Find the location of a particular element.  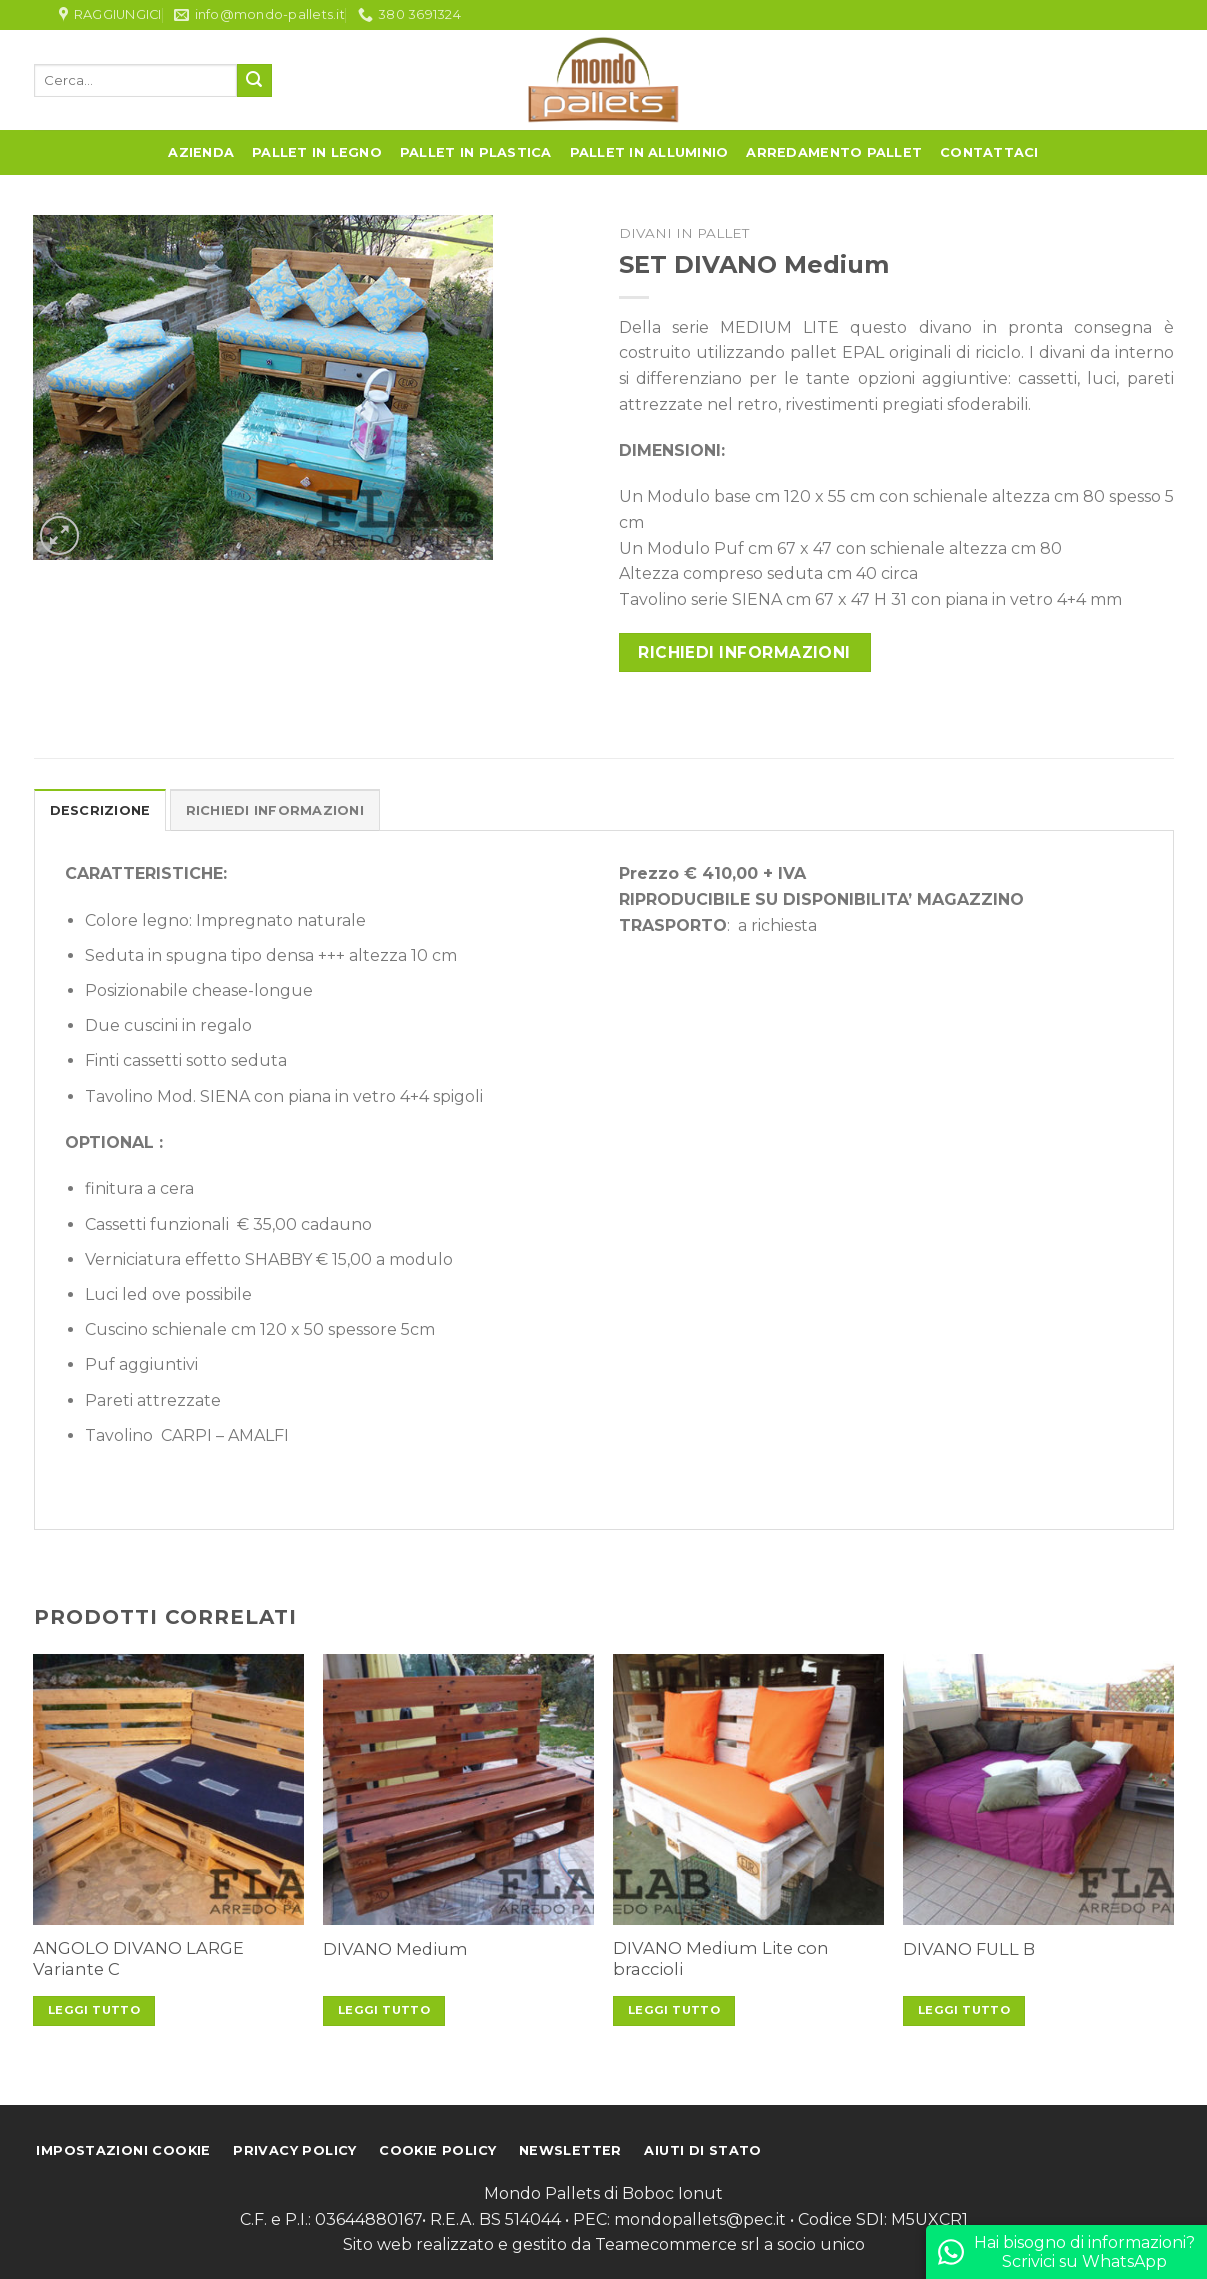

DIVANO Medium Lite con braccioli is located at coordinates (721, 1959).